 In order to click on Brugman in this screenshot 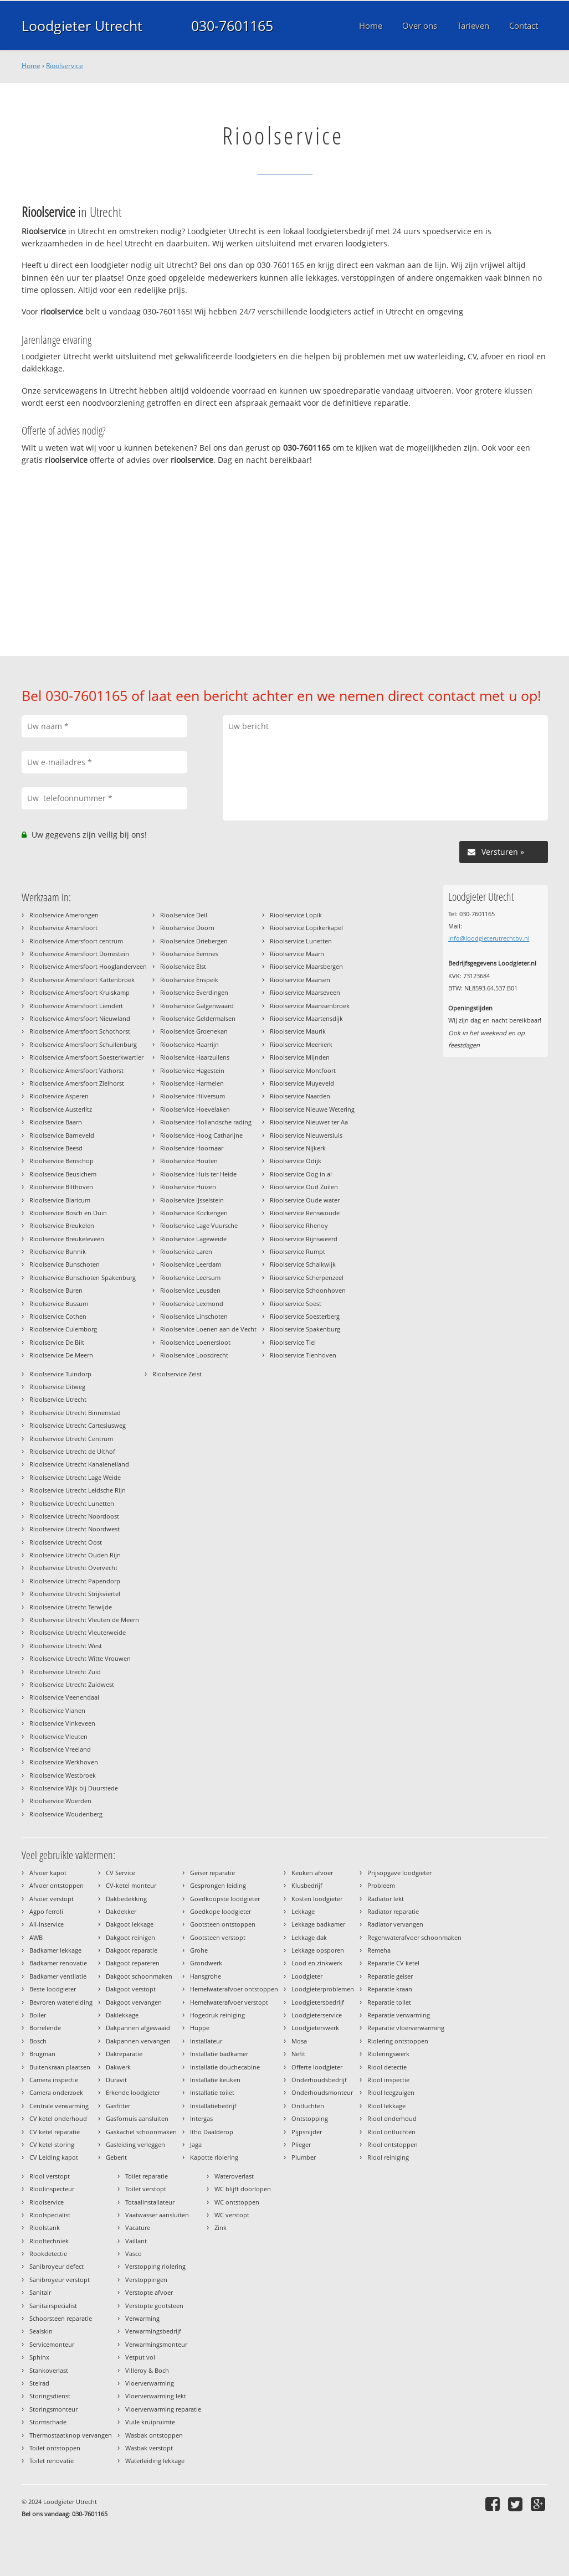, I will do `click(42, 2054)`.